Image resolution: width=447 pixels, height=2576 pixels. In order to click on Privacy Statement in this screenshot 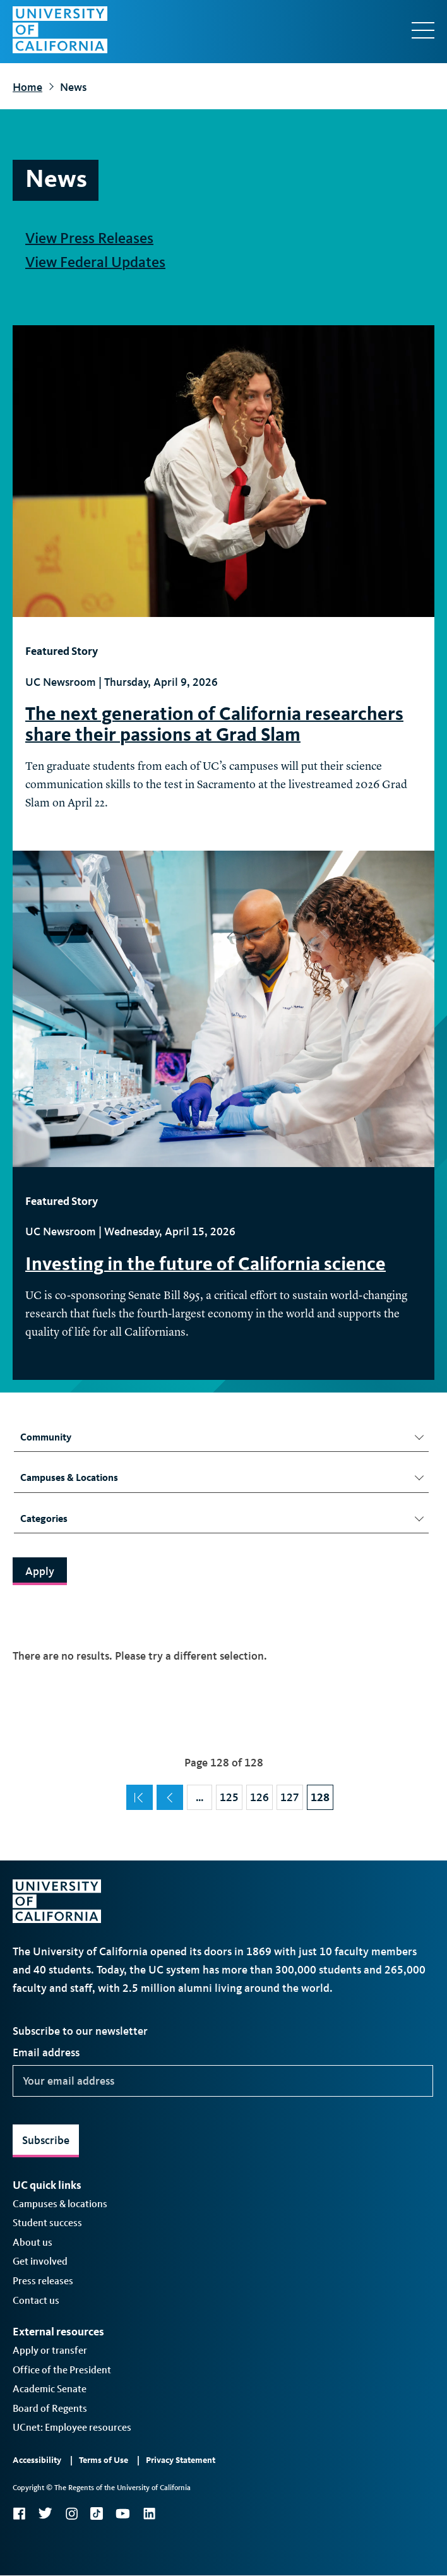, I will do `click(180, 2460)`.